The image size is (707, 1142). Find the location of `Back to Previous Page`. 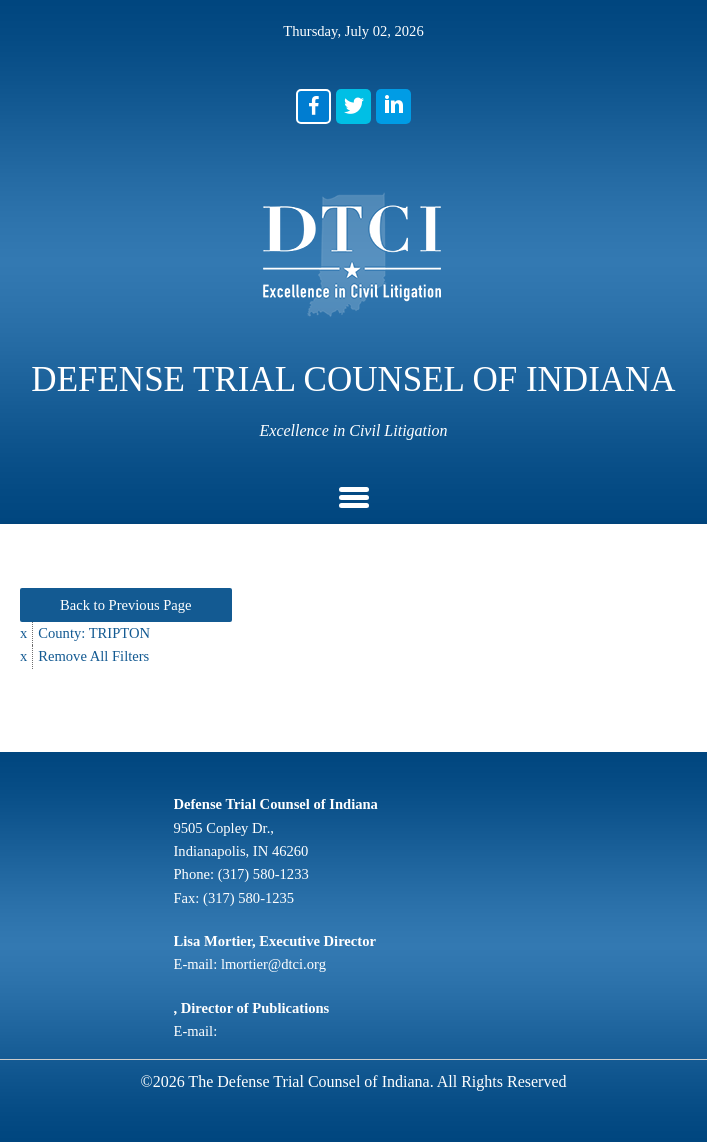

Back to Previous Page is located at coordinates (126, 605).